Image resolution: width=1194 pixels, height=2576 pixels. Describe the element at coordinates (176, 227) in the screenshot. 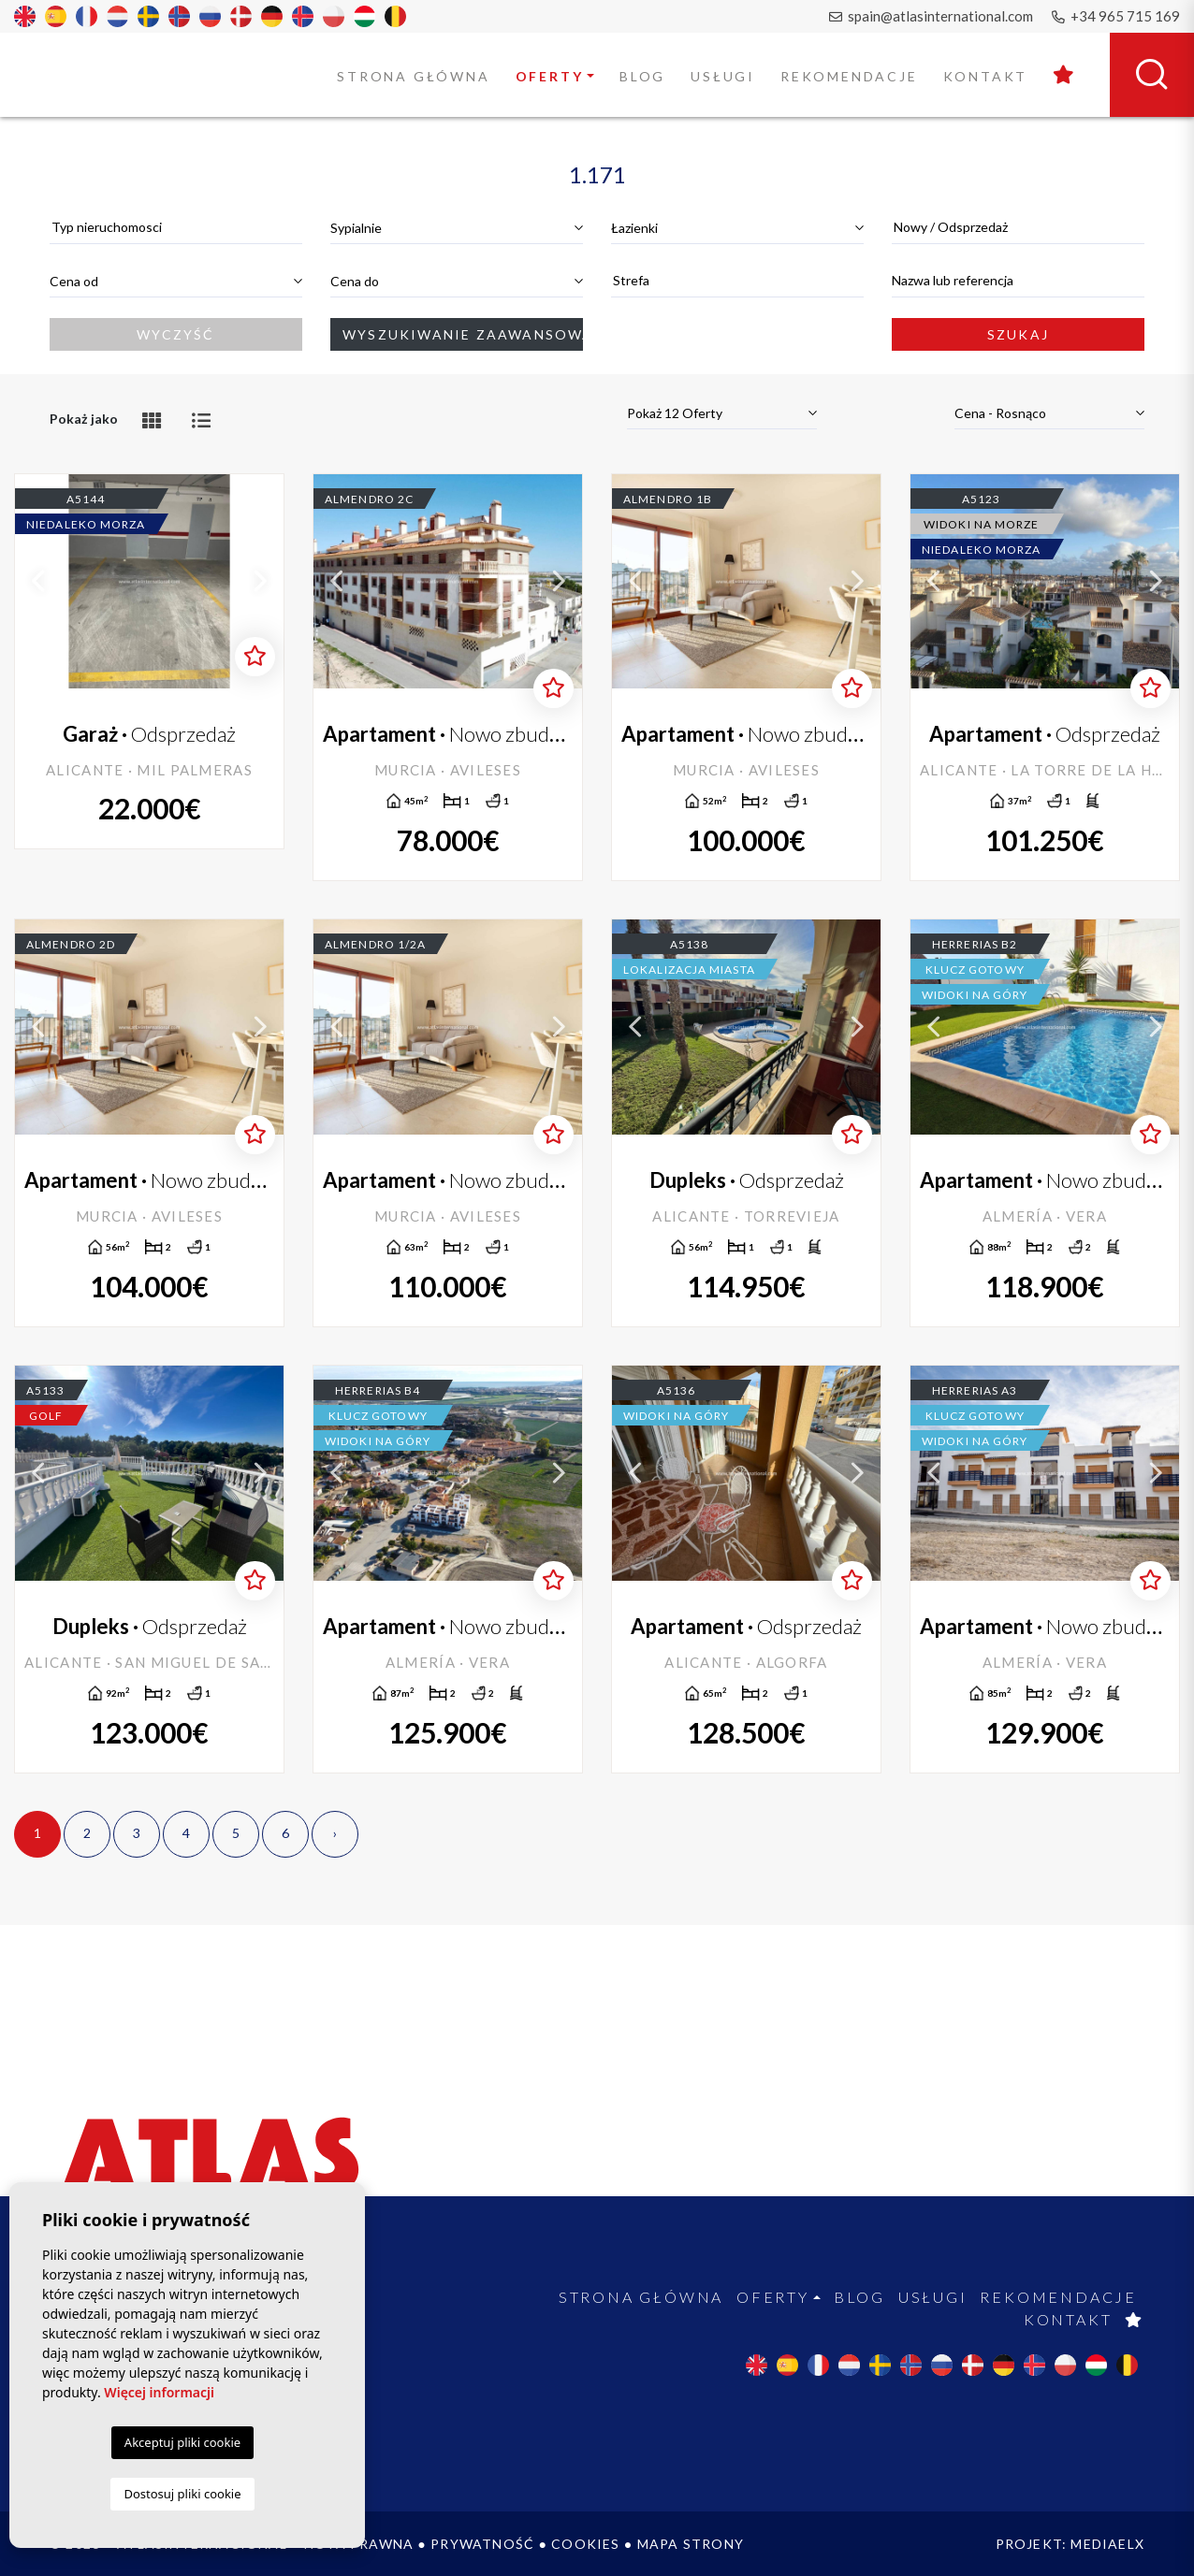

I see `[textbox]` at that location.